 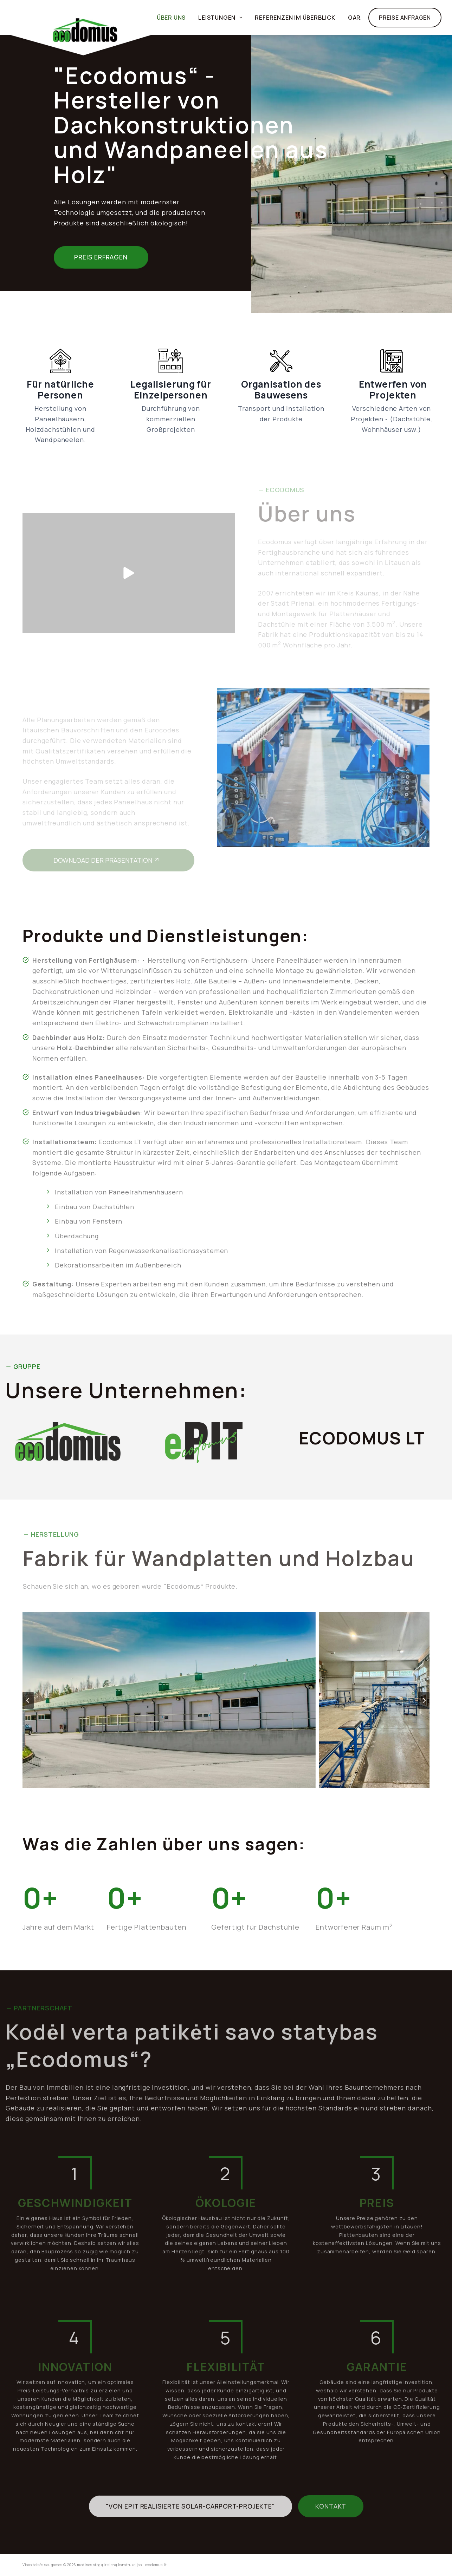 What do you see at coordinates (405, 17) in the screenshot?
I see `Preise Anfragen` at bounding box center [405, 17].